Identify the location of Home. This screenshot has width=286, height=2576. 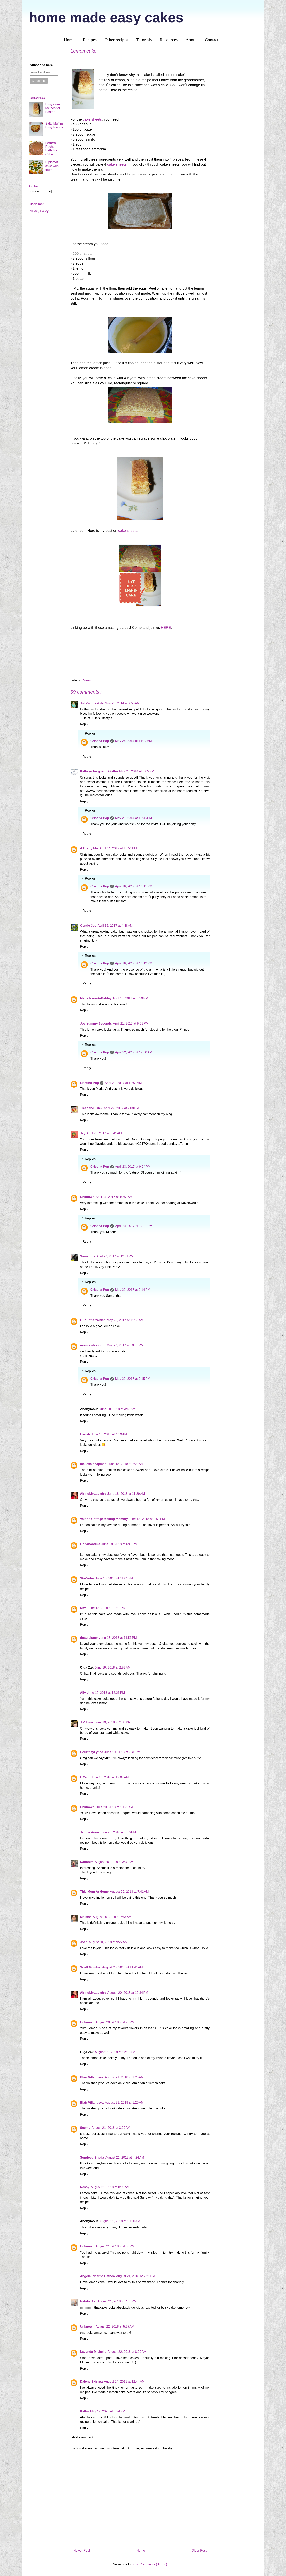
(69, 39).